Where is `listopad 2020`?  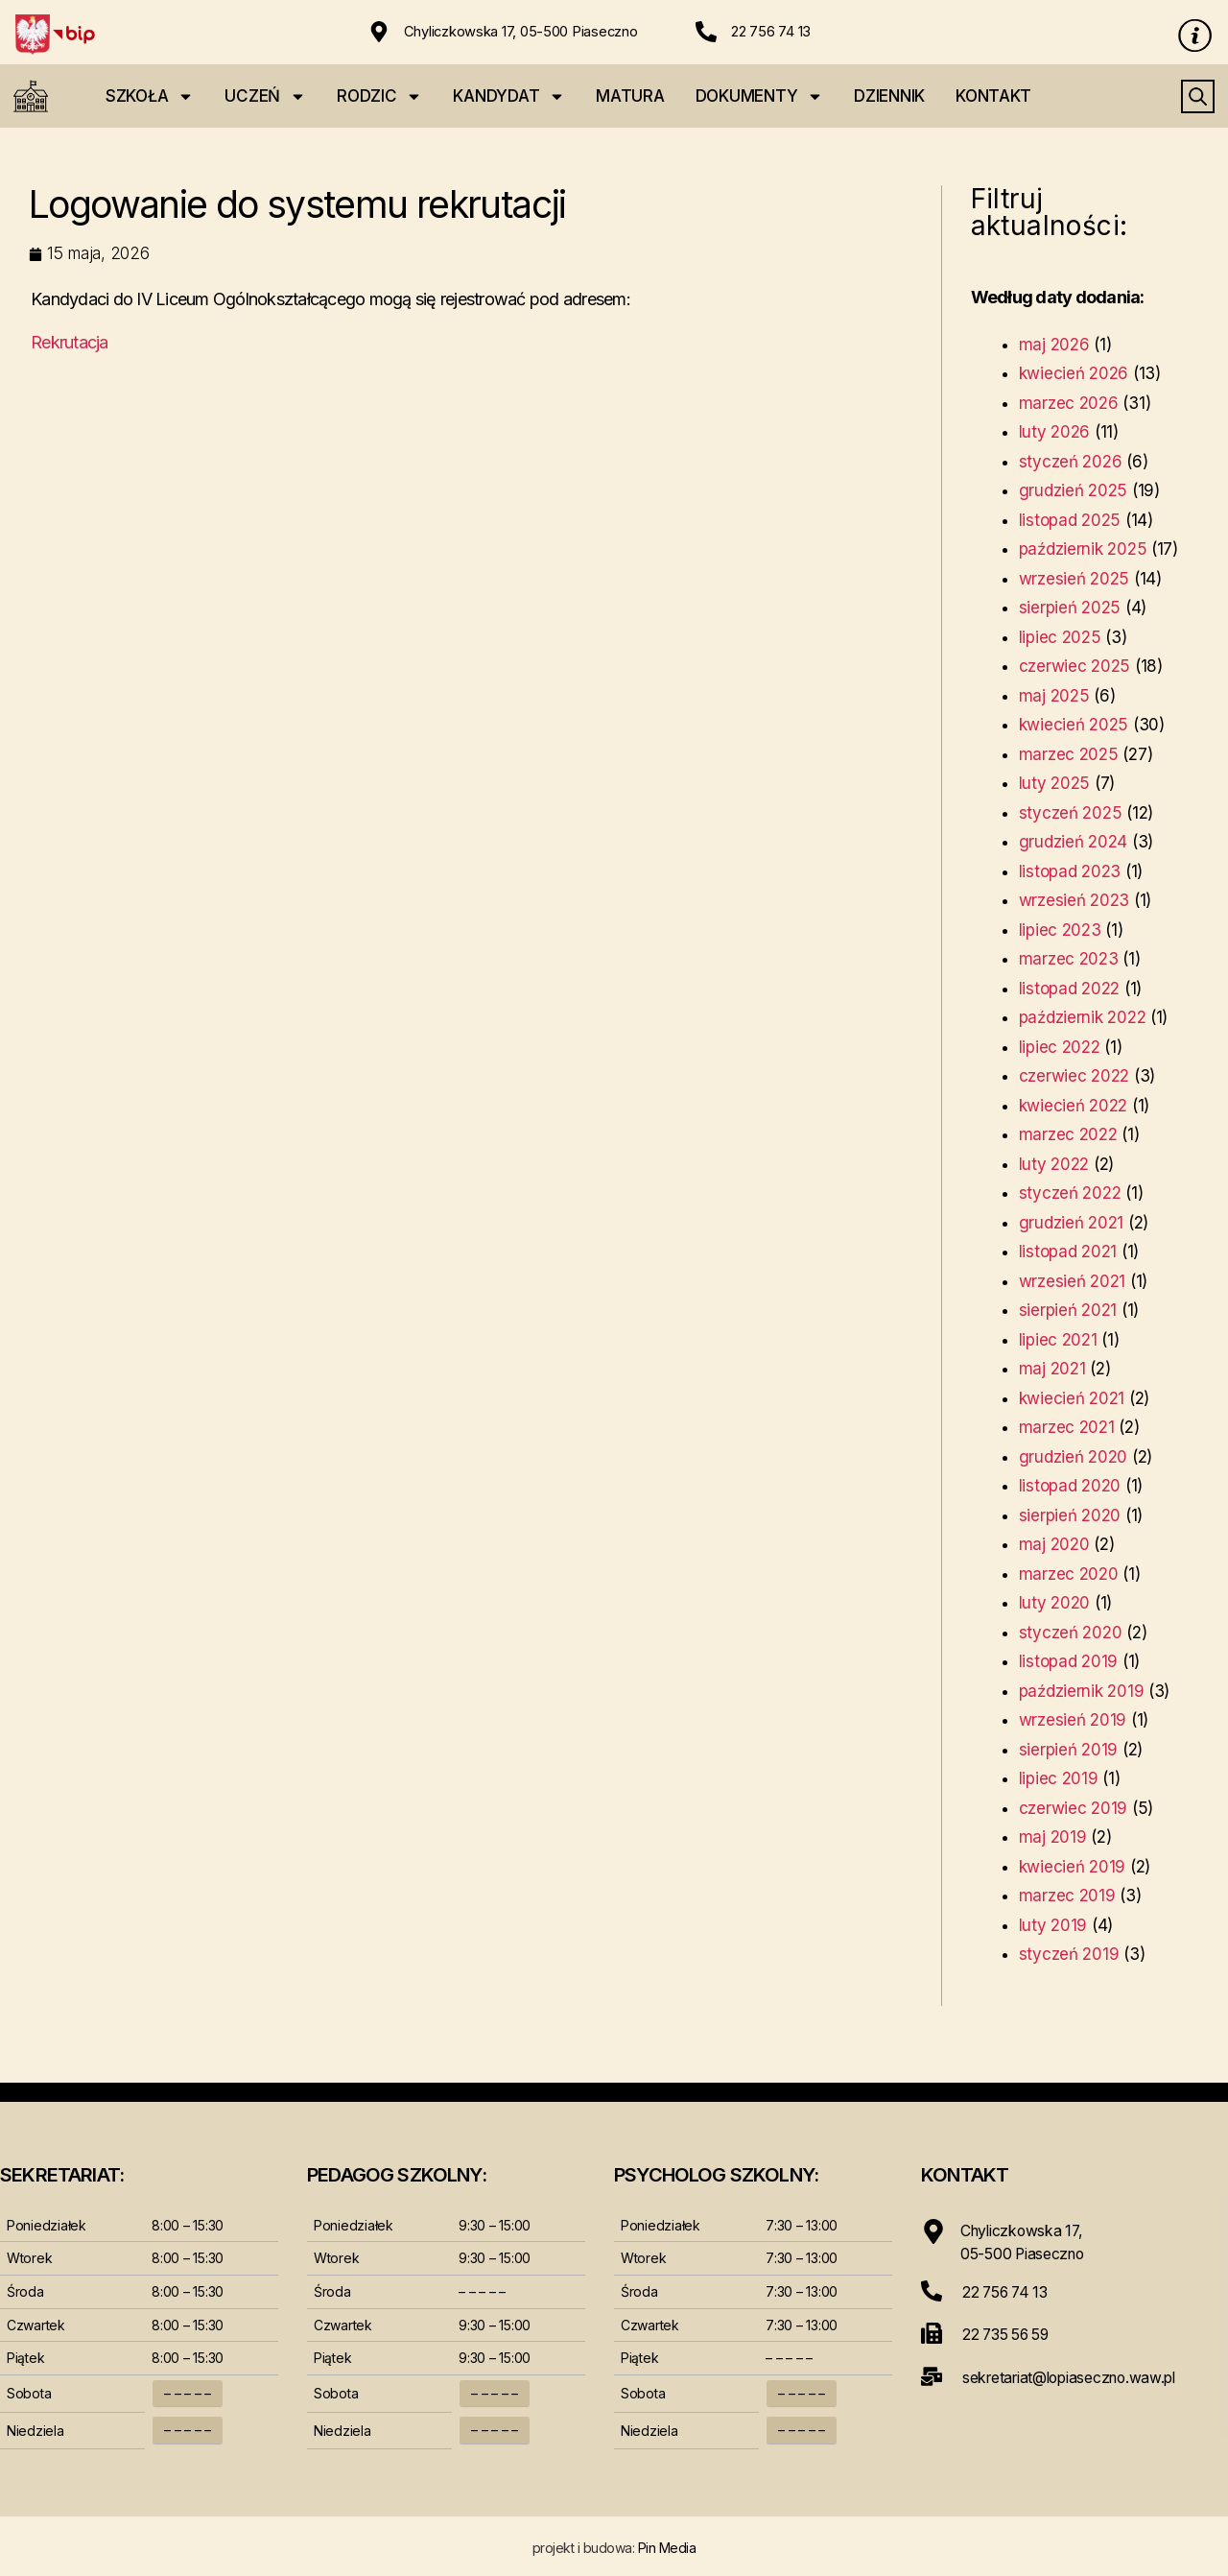 listopad 2020 is located at coordinates (1070, 1485).